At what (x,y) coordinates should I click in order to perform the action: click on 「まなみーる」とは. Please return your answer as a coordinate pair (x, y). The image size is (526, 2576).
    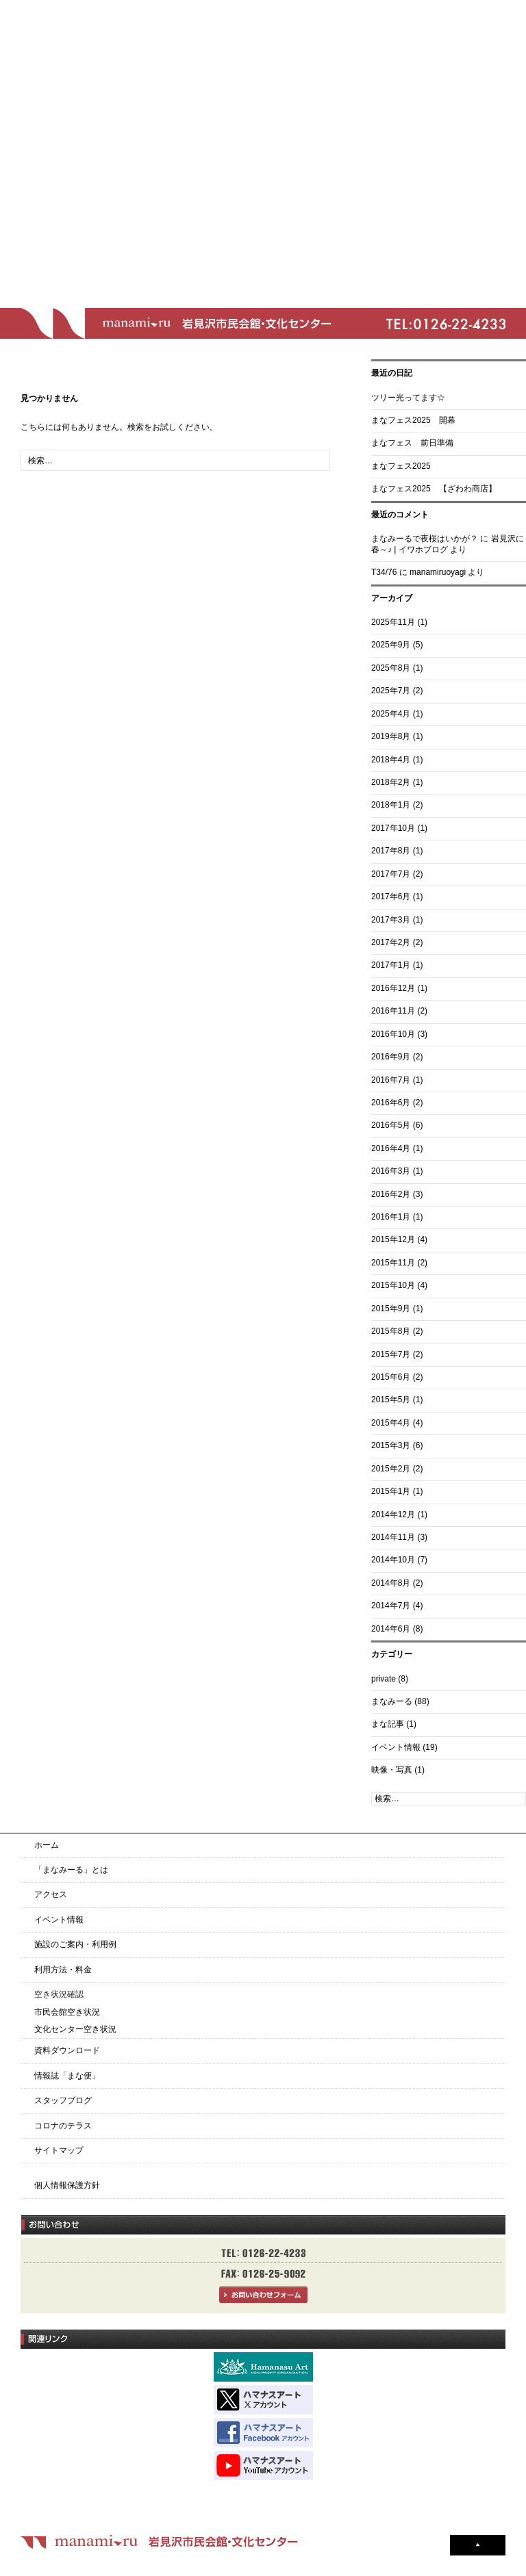
    Looking at the image, I should click on (71, 1870).